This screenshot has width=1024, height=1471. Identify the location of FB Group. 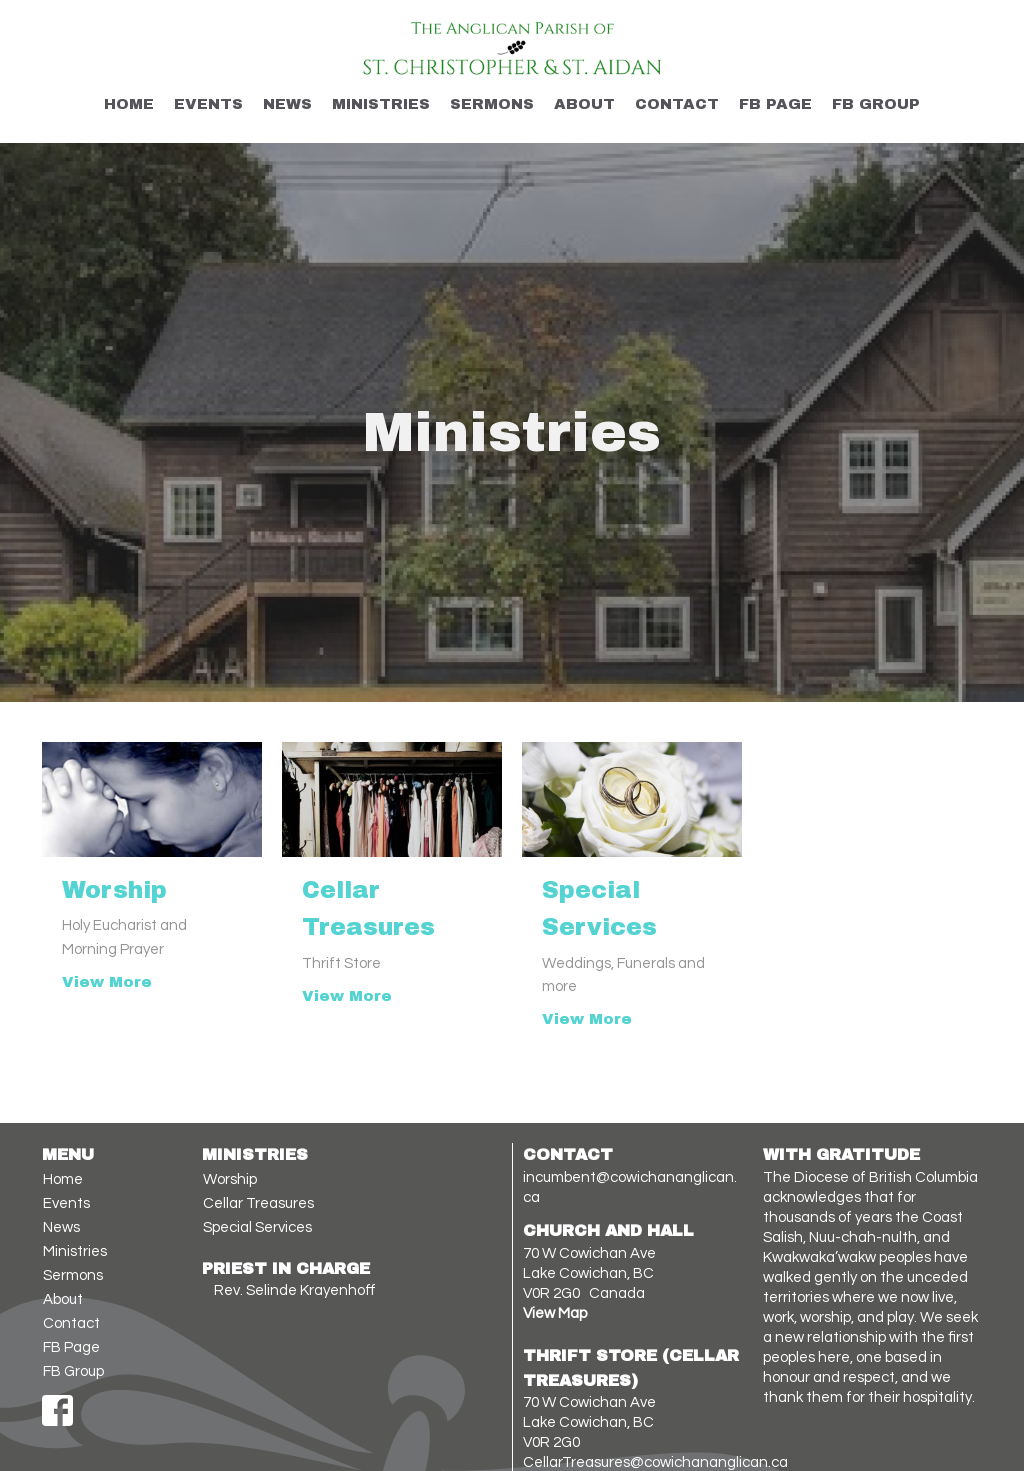
(876, 104).